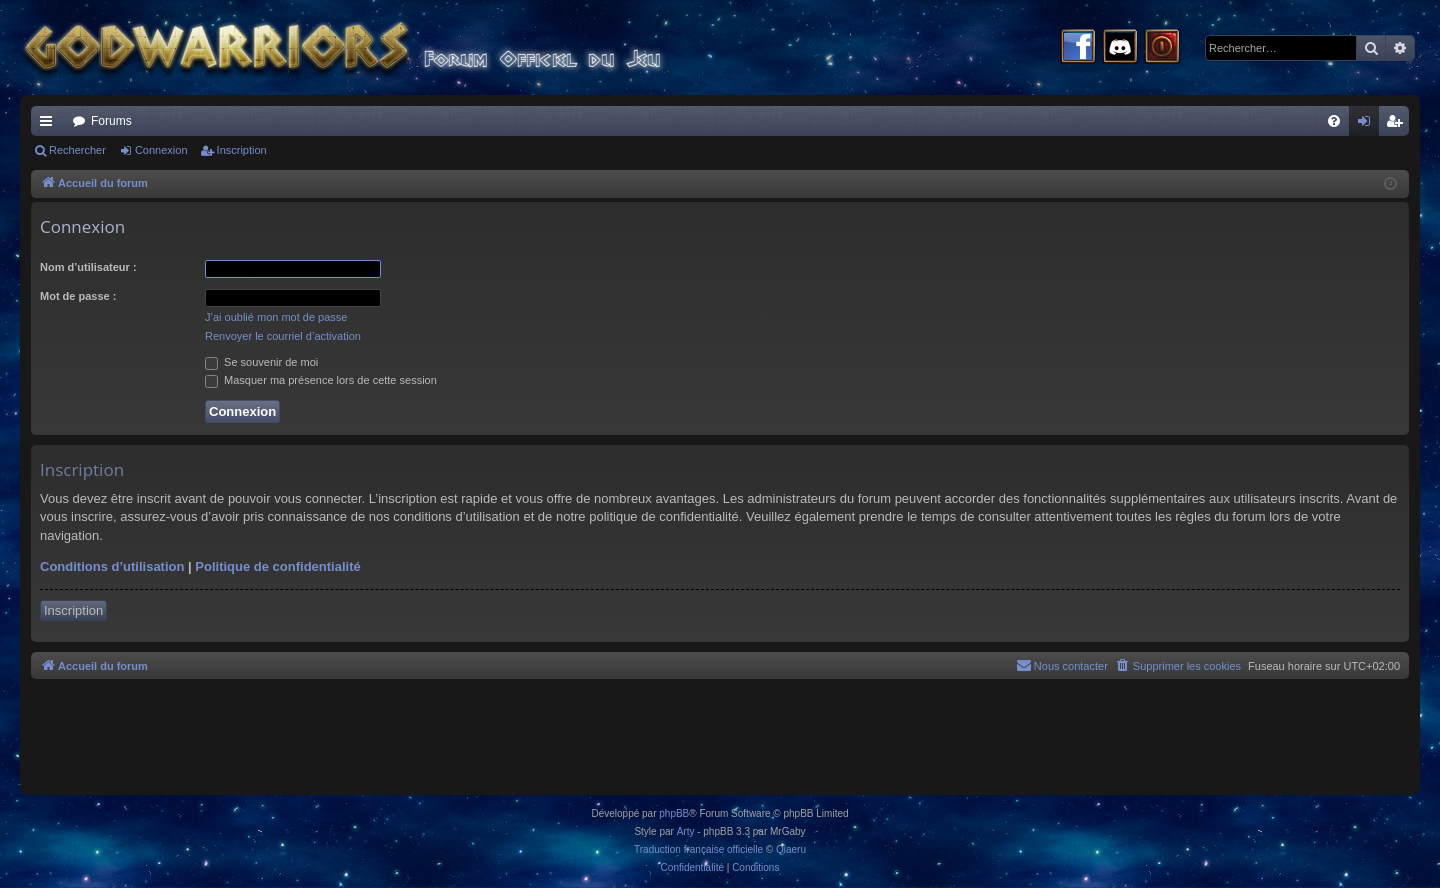  Describe the element at coordinates (161, 150) in the screenshot. I see `Connexion` at that location.